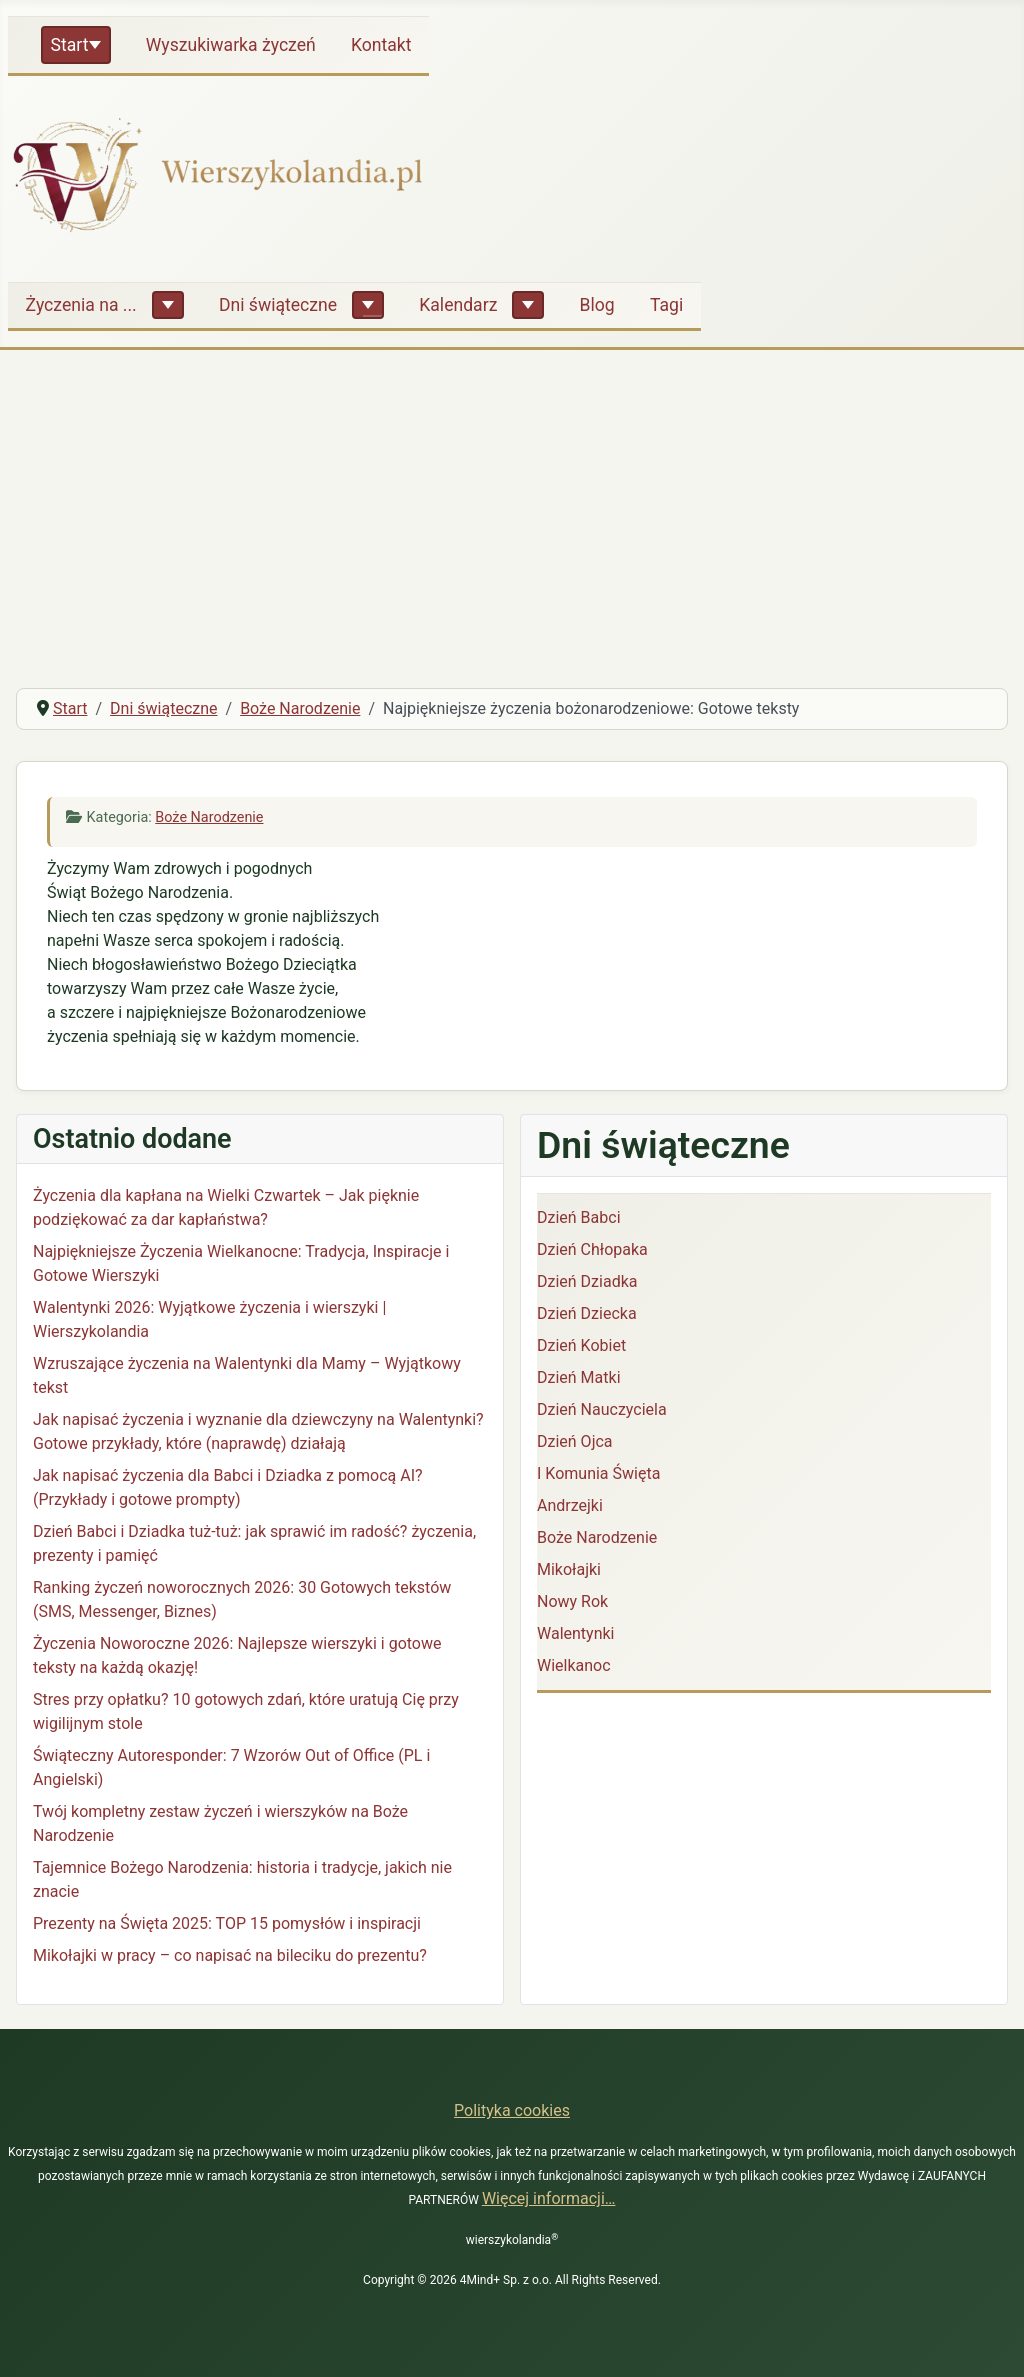 The width and height of the screenshot is (1024, 2377). Describe the element at coordinates (575, 1441) in the screenshot. I see `Dzień Ojca` at that location.